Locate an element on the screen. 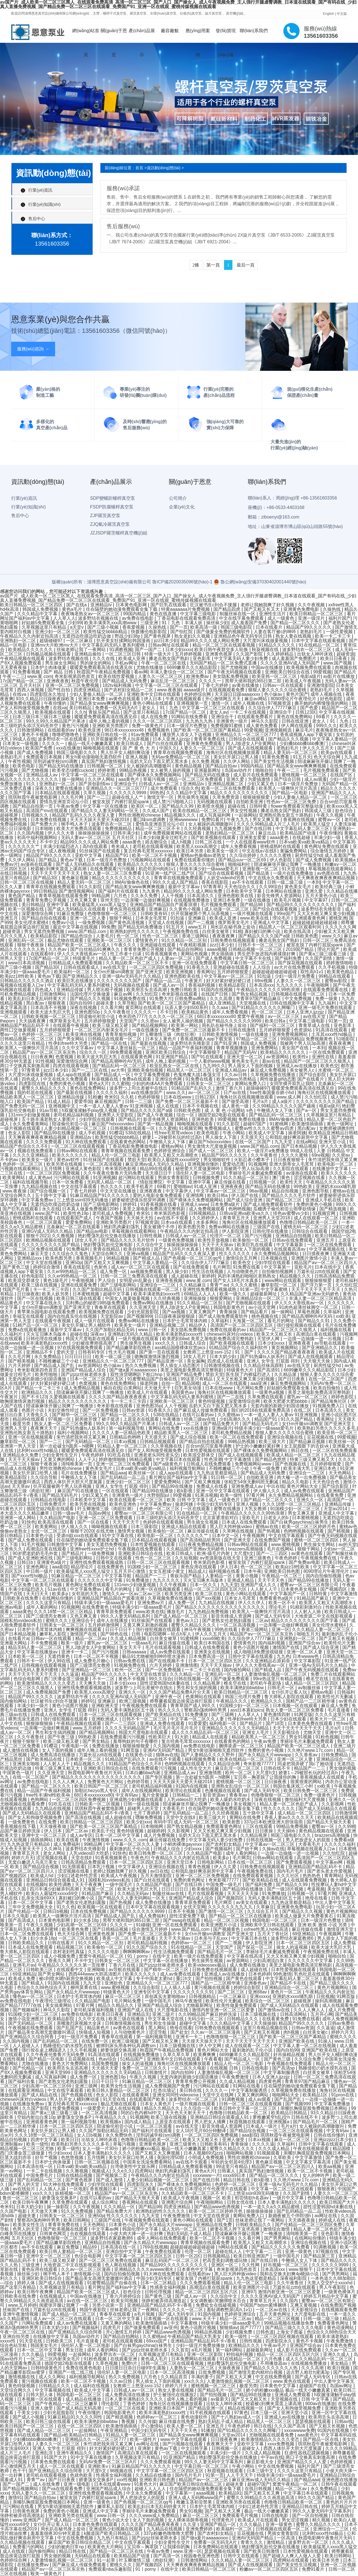 This screenshot has height=2576, width=358. k频道国产欧美日韩精品二区 is located at coordinates (112, 2533).